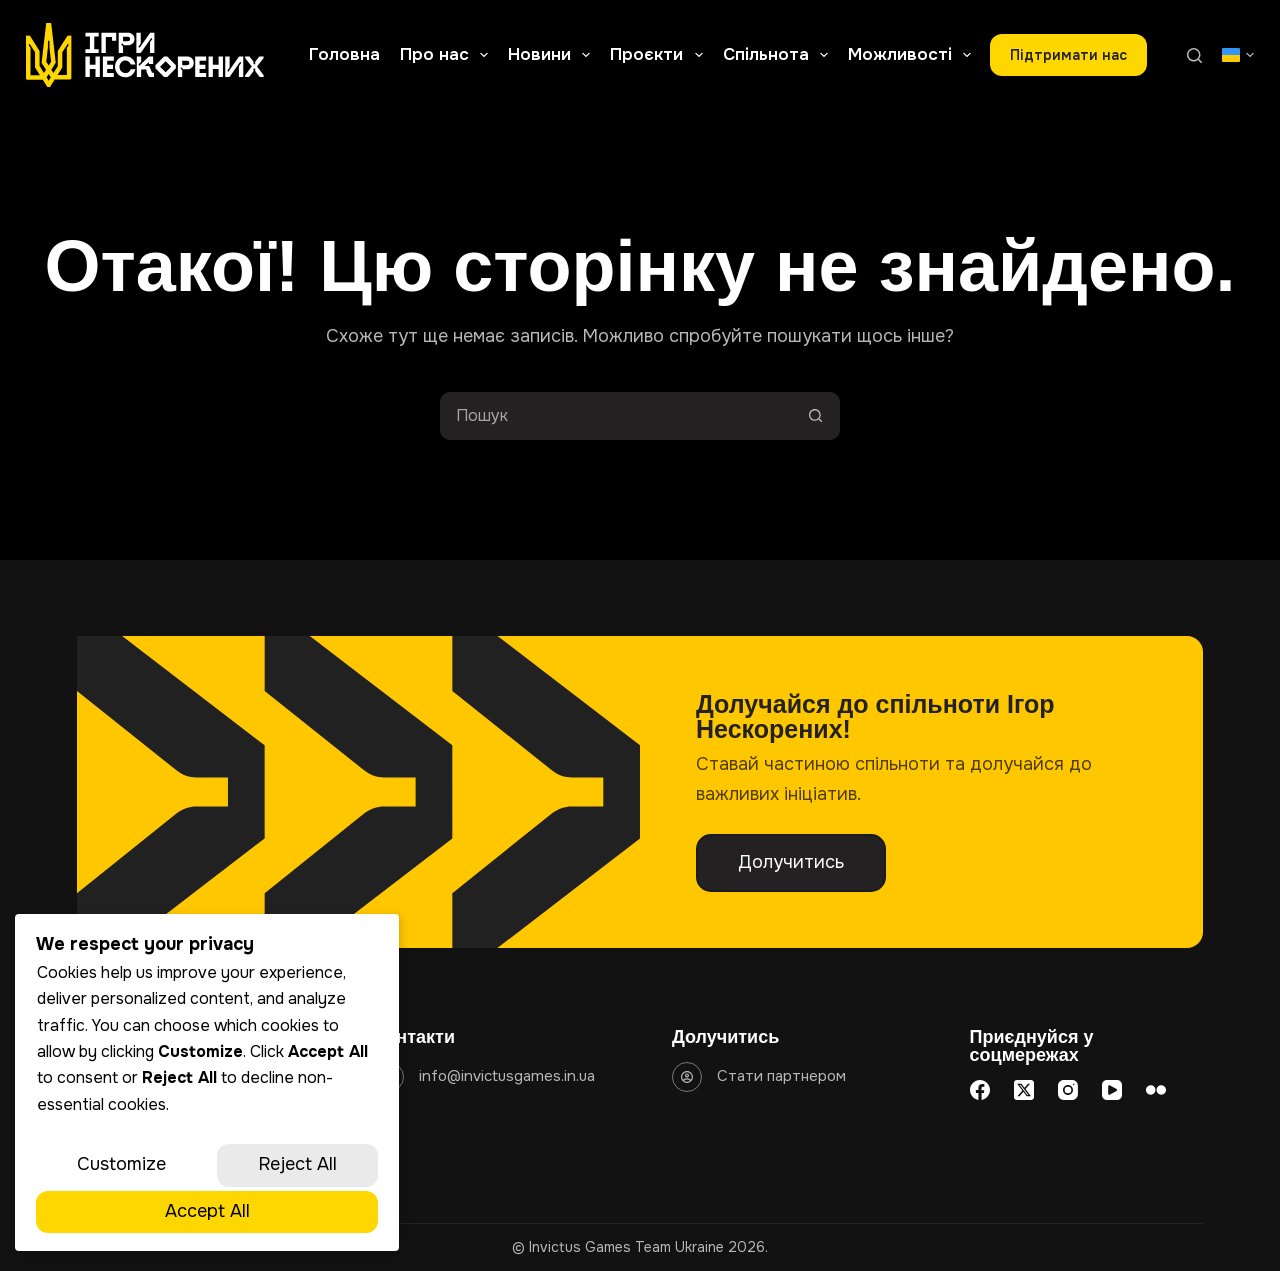 This screenshot has height=1271, width=1280. What do you see at coordinates (616, 416) in the screenshot?
I see `[Пошук для...]` at bounding box center [616, 416].